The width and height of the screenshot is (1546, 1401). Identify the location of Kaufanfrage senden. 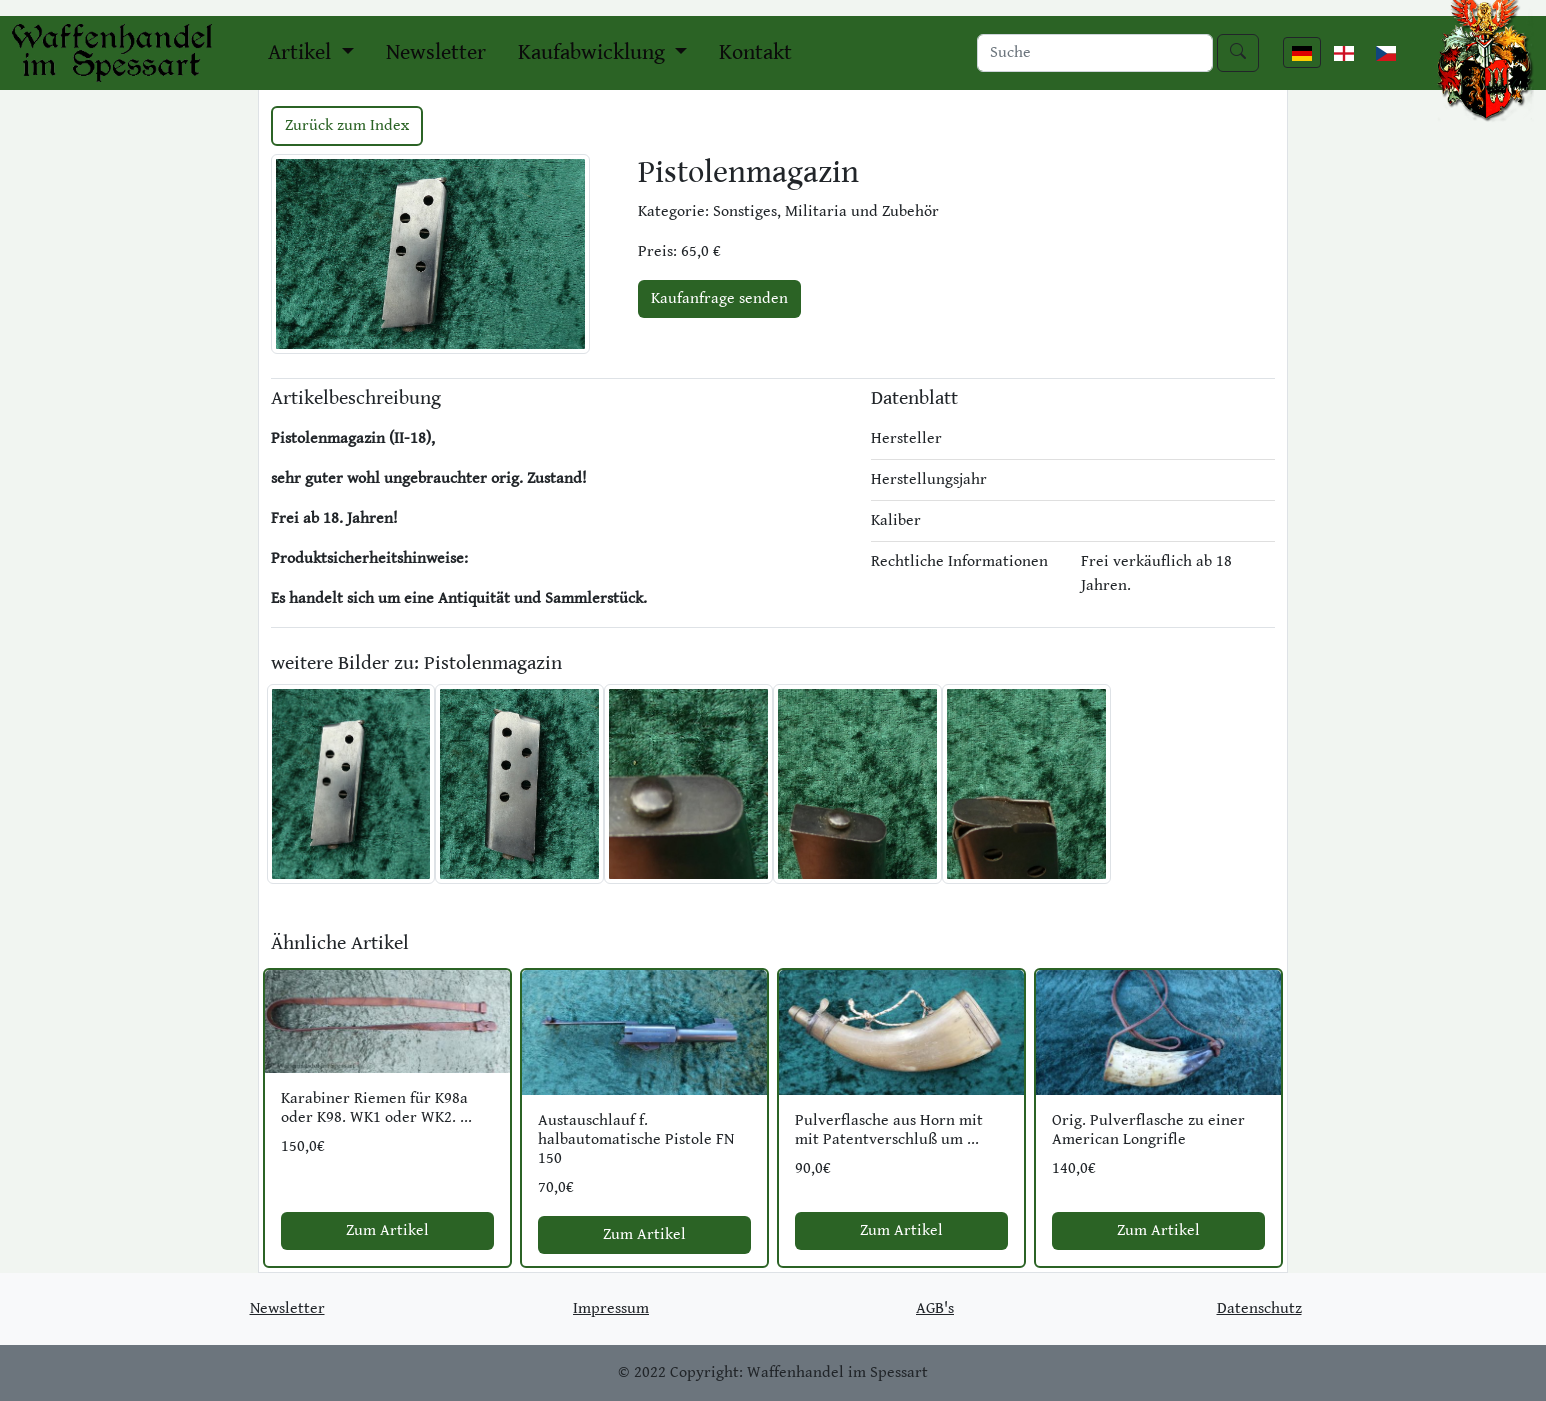
(719, 298).